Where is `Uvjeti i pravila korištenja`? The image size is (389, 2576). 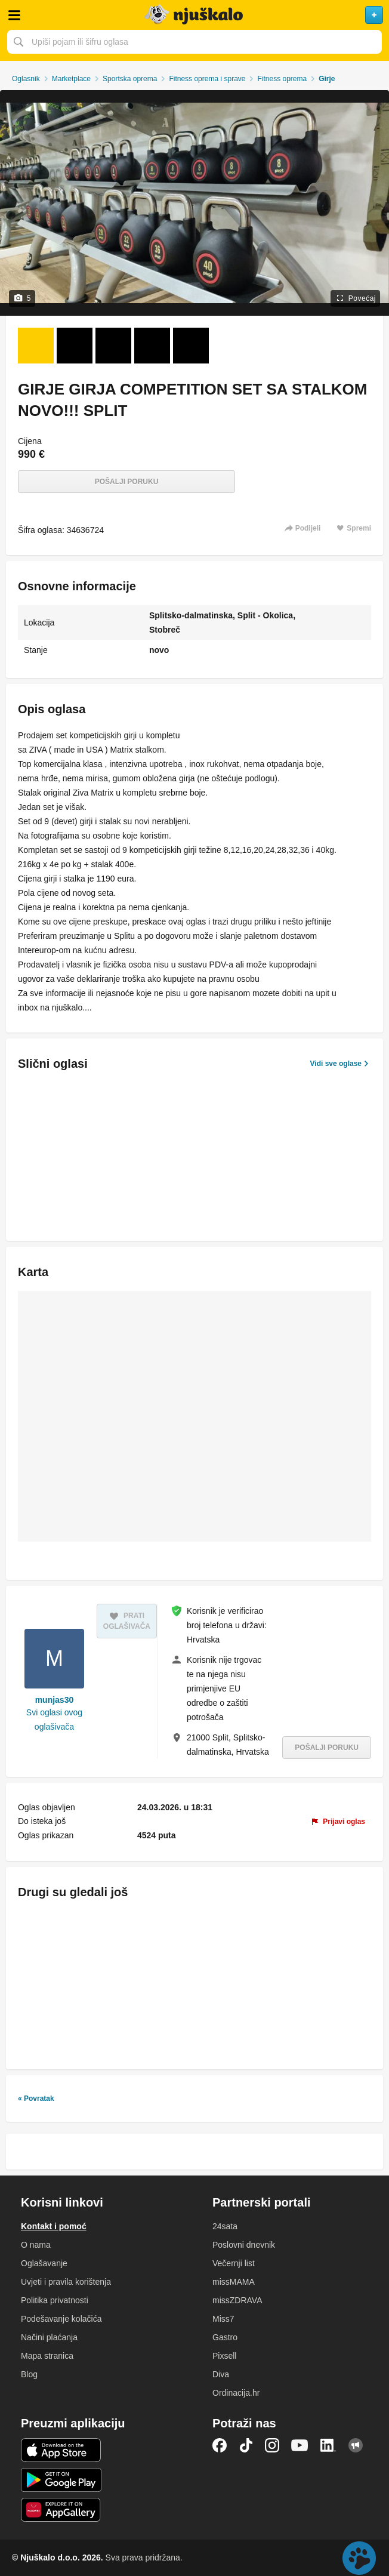
Uvjeti i pravila korištenja is located at coordinates (66, 2282).